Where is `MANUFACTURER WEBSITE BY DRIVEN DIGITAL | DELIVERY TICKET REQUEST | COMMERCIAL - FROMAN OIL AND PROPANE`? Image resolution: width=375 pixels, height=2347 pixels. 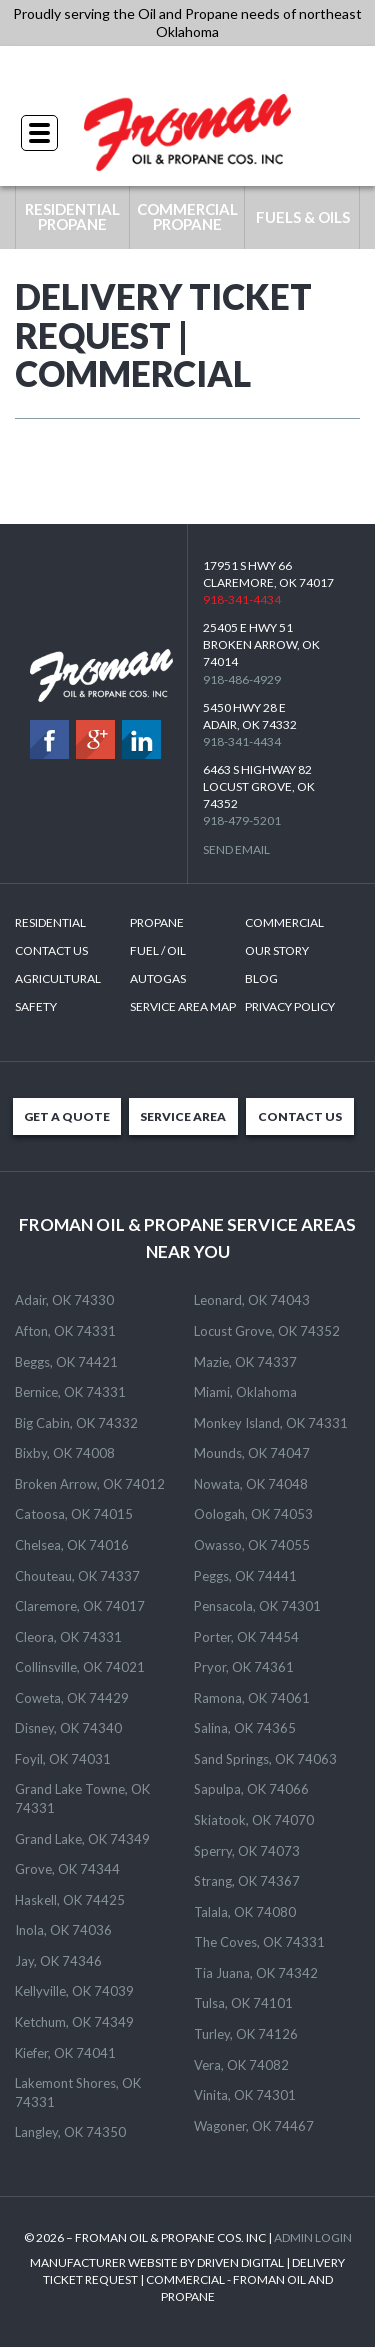 MANUFACTURER WEBSITE BY DRIVEN DIGITAL | DELIVERY TICKET REQUEST | COMMERCIAL - FROMAN OIL AND PROPANE is located at coordinates (187, 2279).